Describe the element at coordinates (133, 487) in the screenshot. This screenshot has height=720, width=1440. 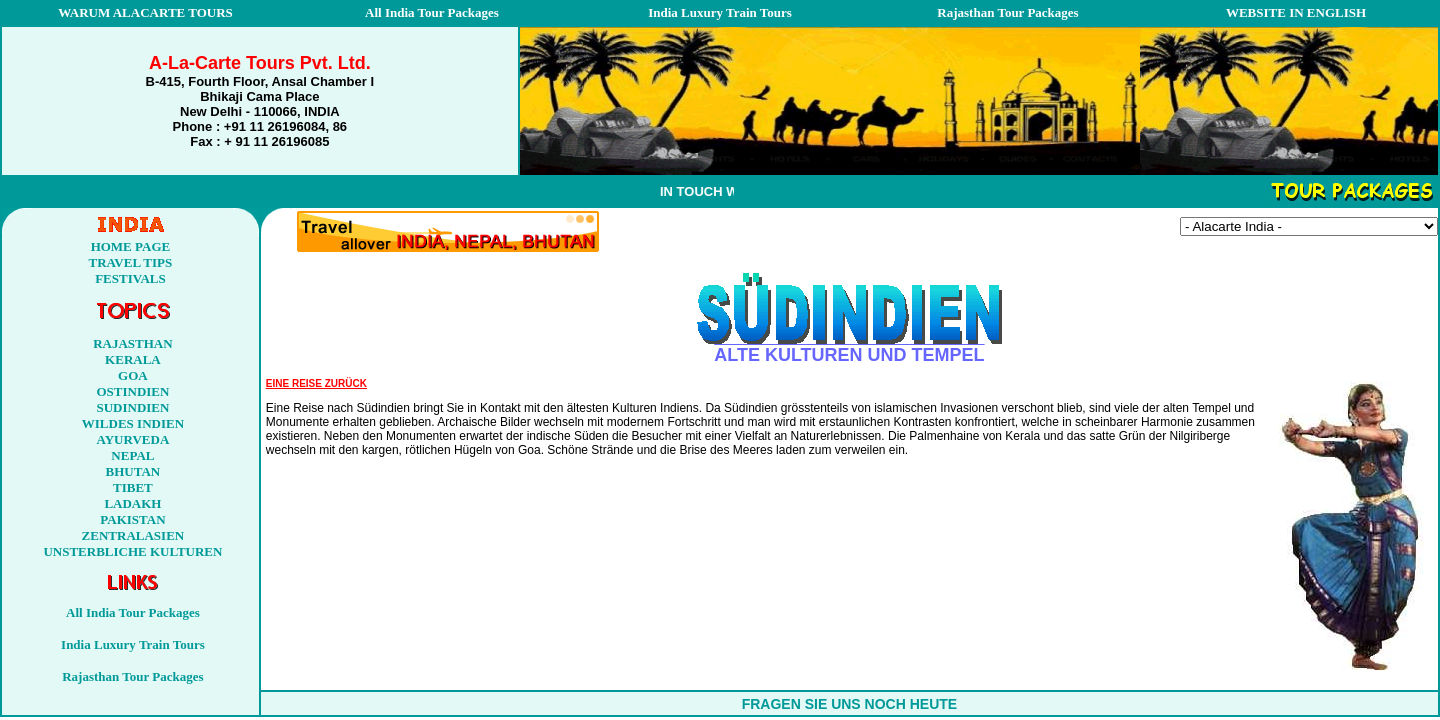
I see `TIBET` at that location.